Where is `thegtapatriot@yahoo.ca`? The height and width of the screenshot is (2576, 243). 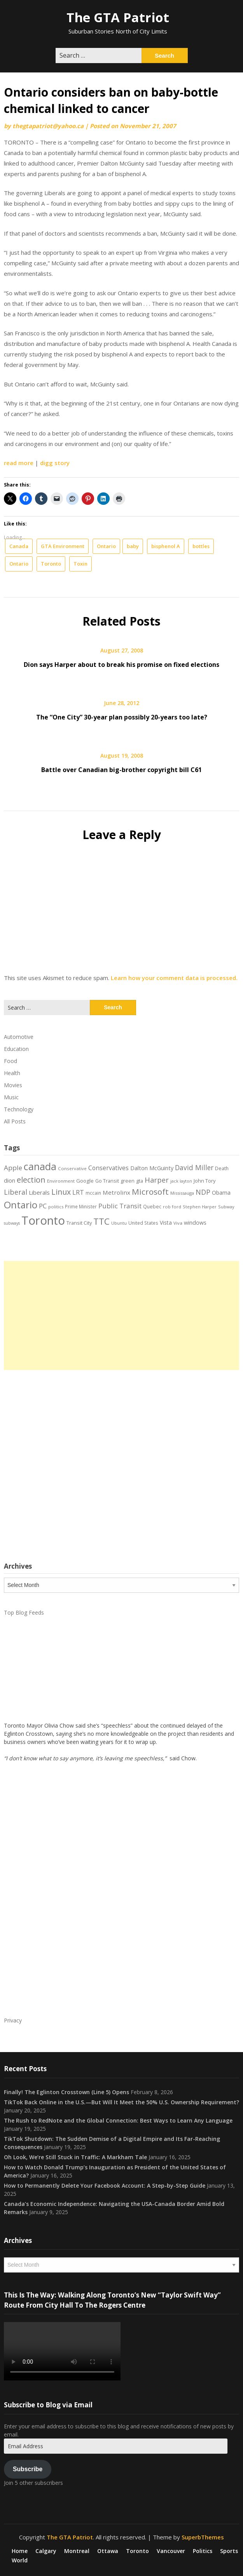 thegtapatriot@yahoo.ca is located at coordinates (48, 126).